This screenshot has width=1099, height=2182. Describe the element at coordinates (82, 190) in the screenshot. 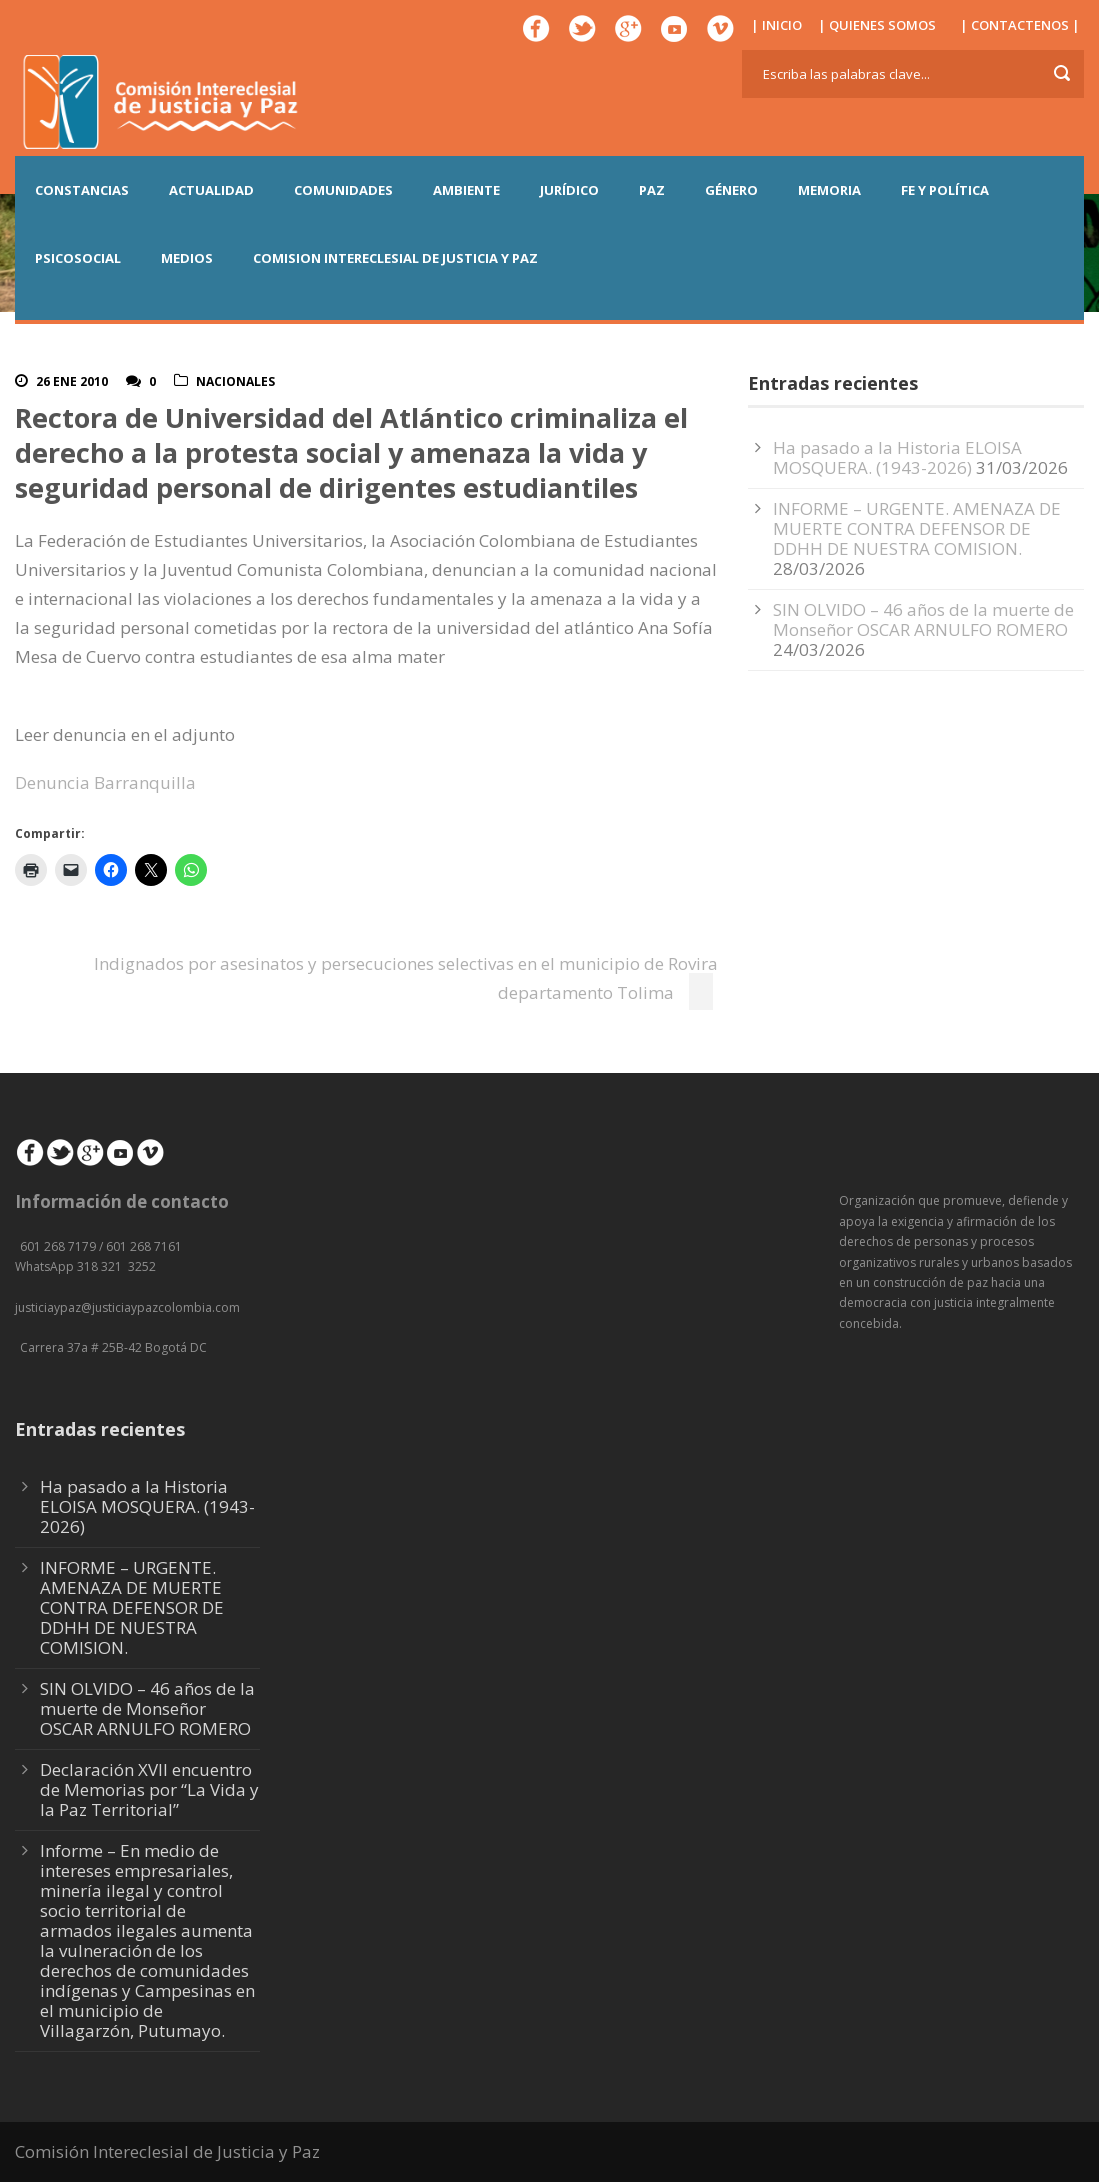

I see `CONSTANCIAS` at that location.